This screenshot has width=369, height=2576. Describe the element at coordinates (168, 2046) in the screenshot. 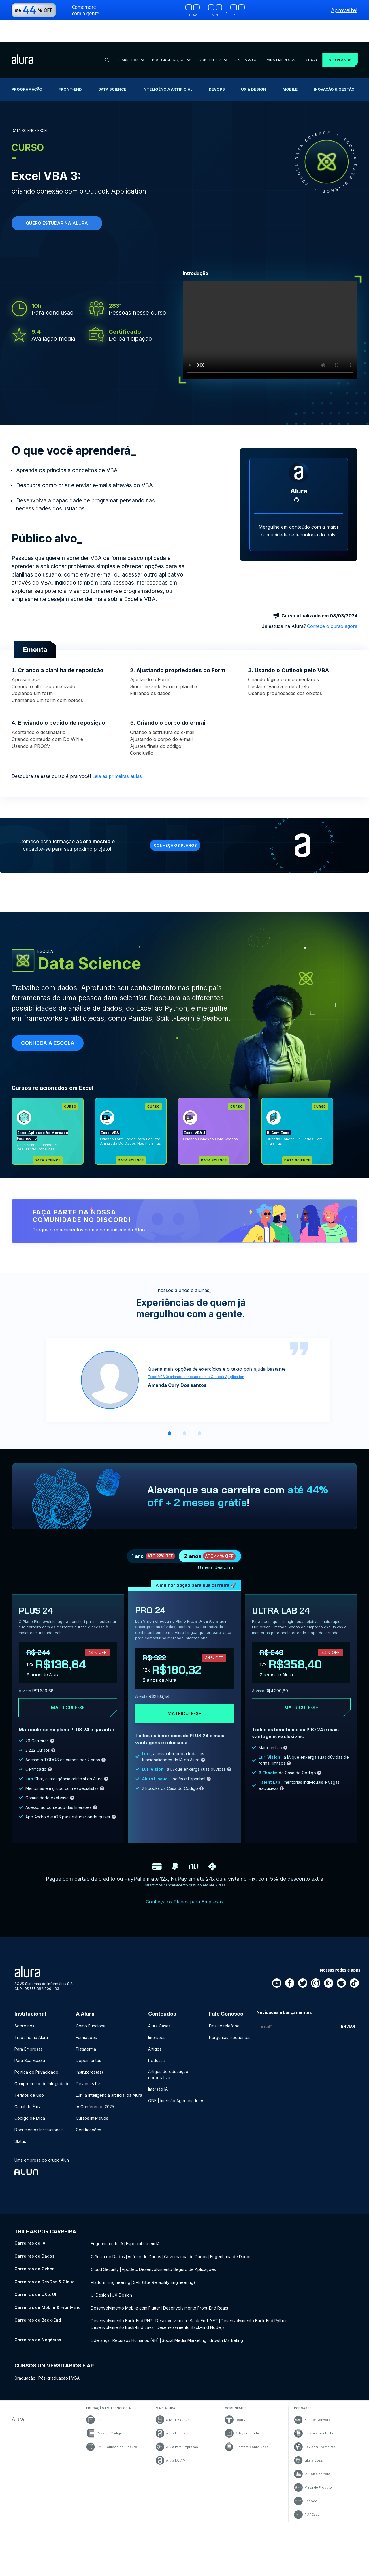

I see `Artigos de educação corporativa` at that location.